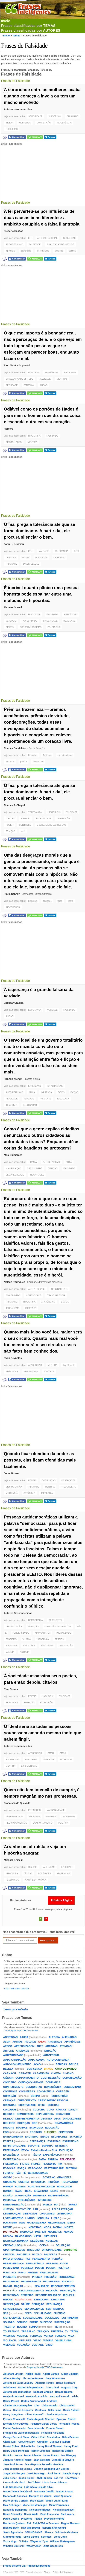  Describe the element at coordinates (62, 2091) in the screenshot. I see `CORAGEM` at that location.